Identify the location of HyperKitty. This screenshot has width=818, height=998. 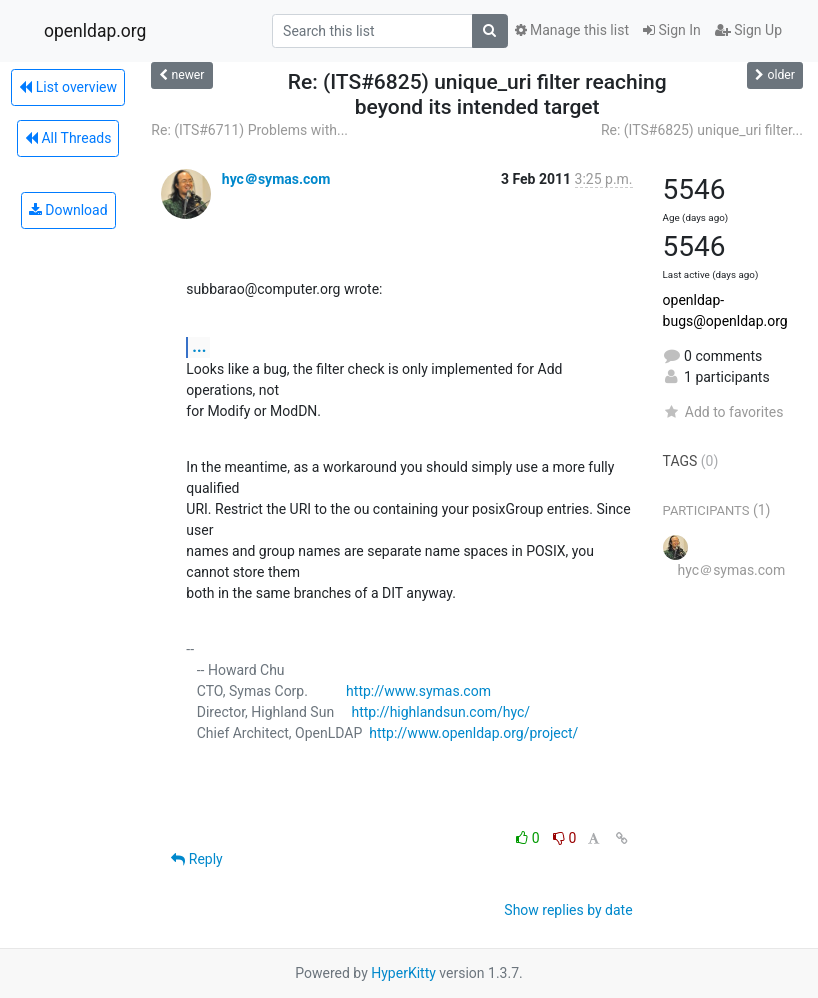
(403, 973).